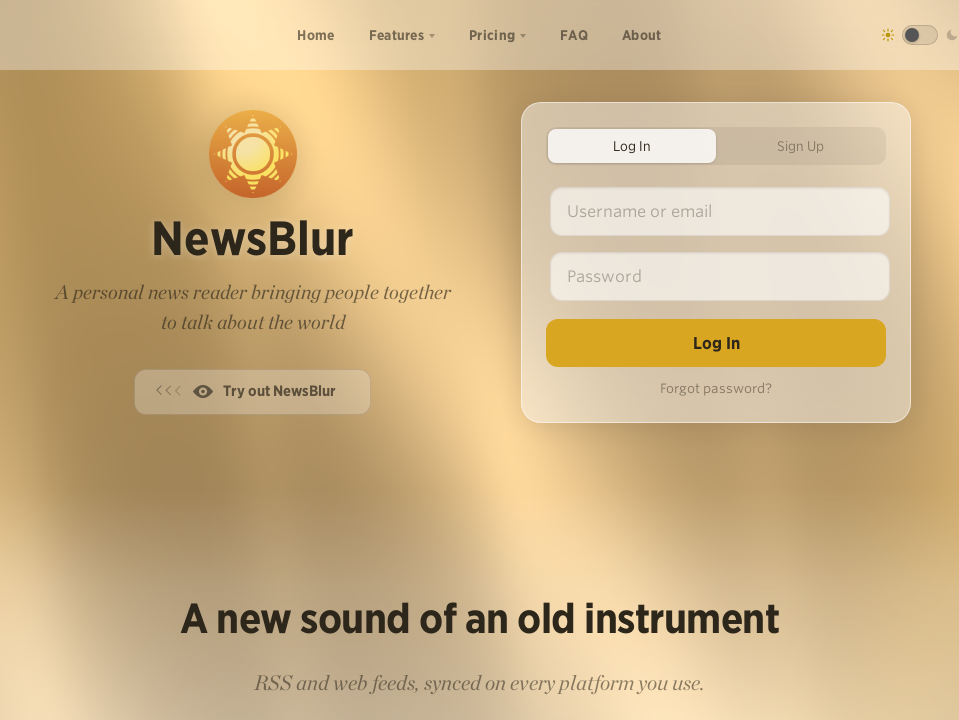 This screenshot has width=959, height=720. Describe the element at coordinates (920, 35) in the screenshot. I see `[Toggle dark mode]` at that location.